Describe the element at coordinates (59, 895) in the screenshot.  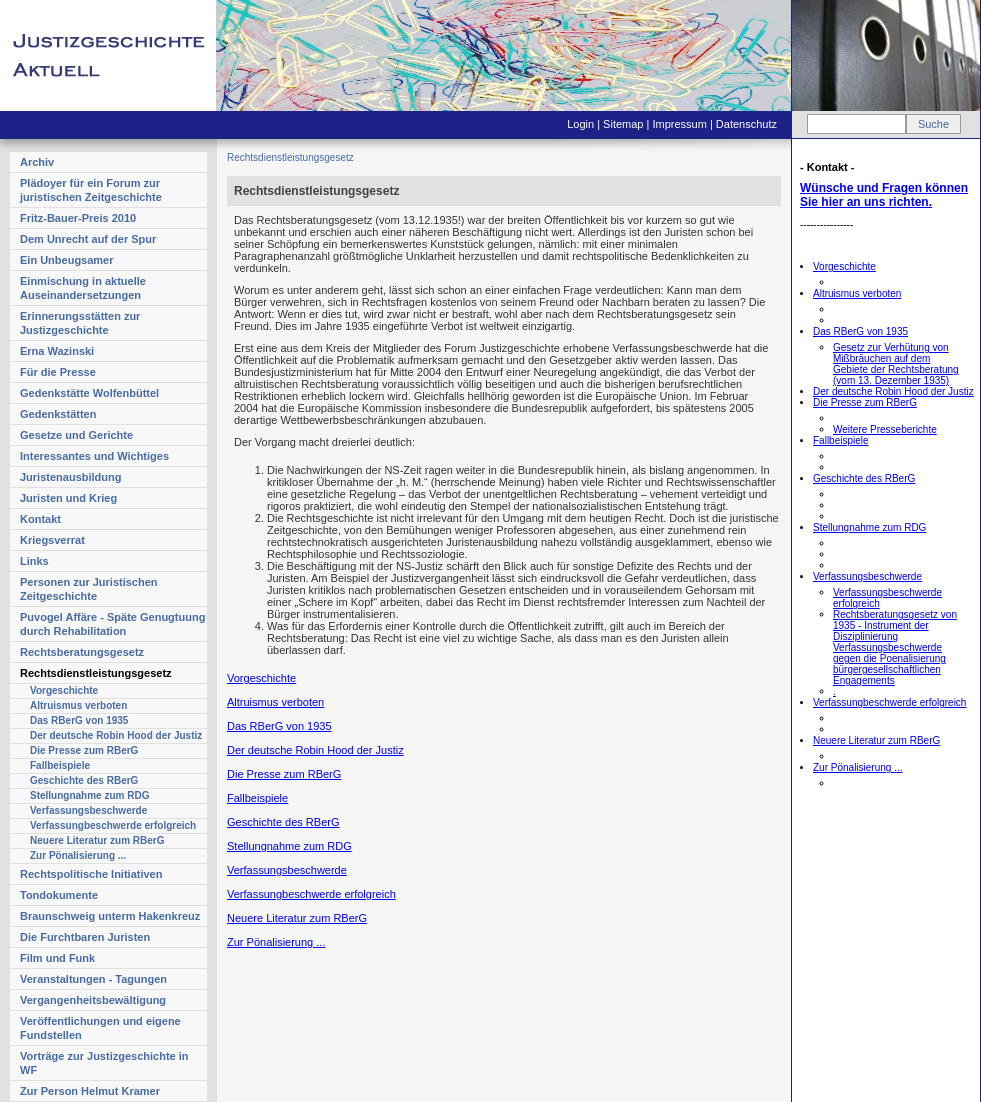
I see `Tondokumente` at that location.